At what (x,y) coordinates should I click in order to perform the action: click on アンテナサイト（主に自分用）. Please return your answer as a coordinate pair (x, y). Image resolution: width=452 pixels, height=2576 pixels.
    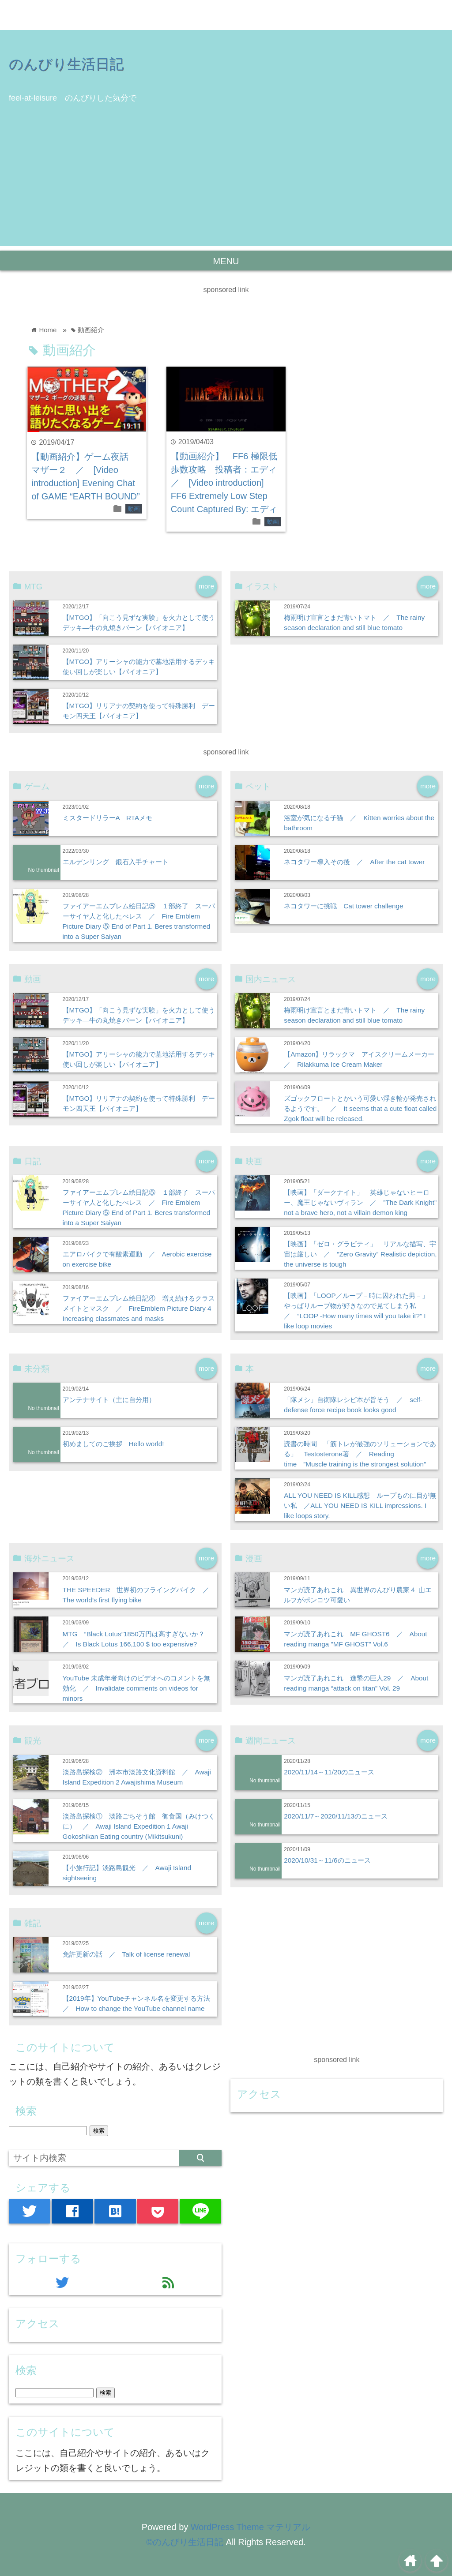
    Looking at the image, I should click on (109, 1399).